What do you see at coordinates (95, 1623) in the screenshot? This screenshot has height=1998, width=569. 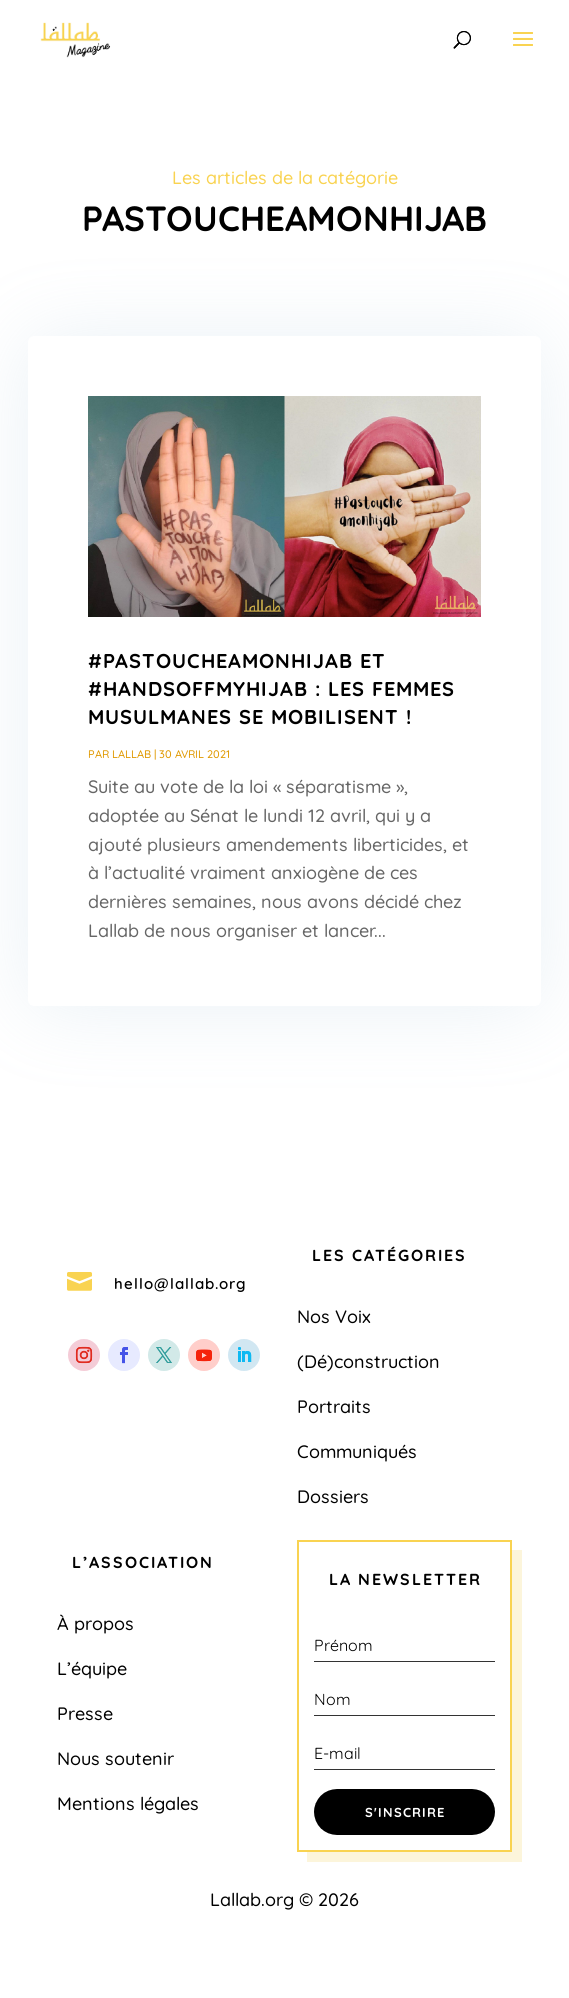 I see `À propos` at bounding box center [95, 1623].